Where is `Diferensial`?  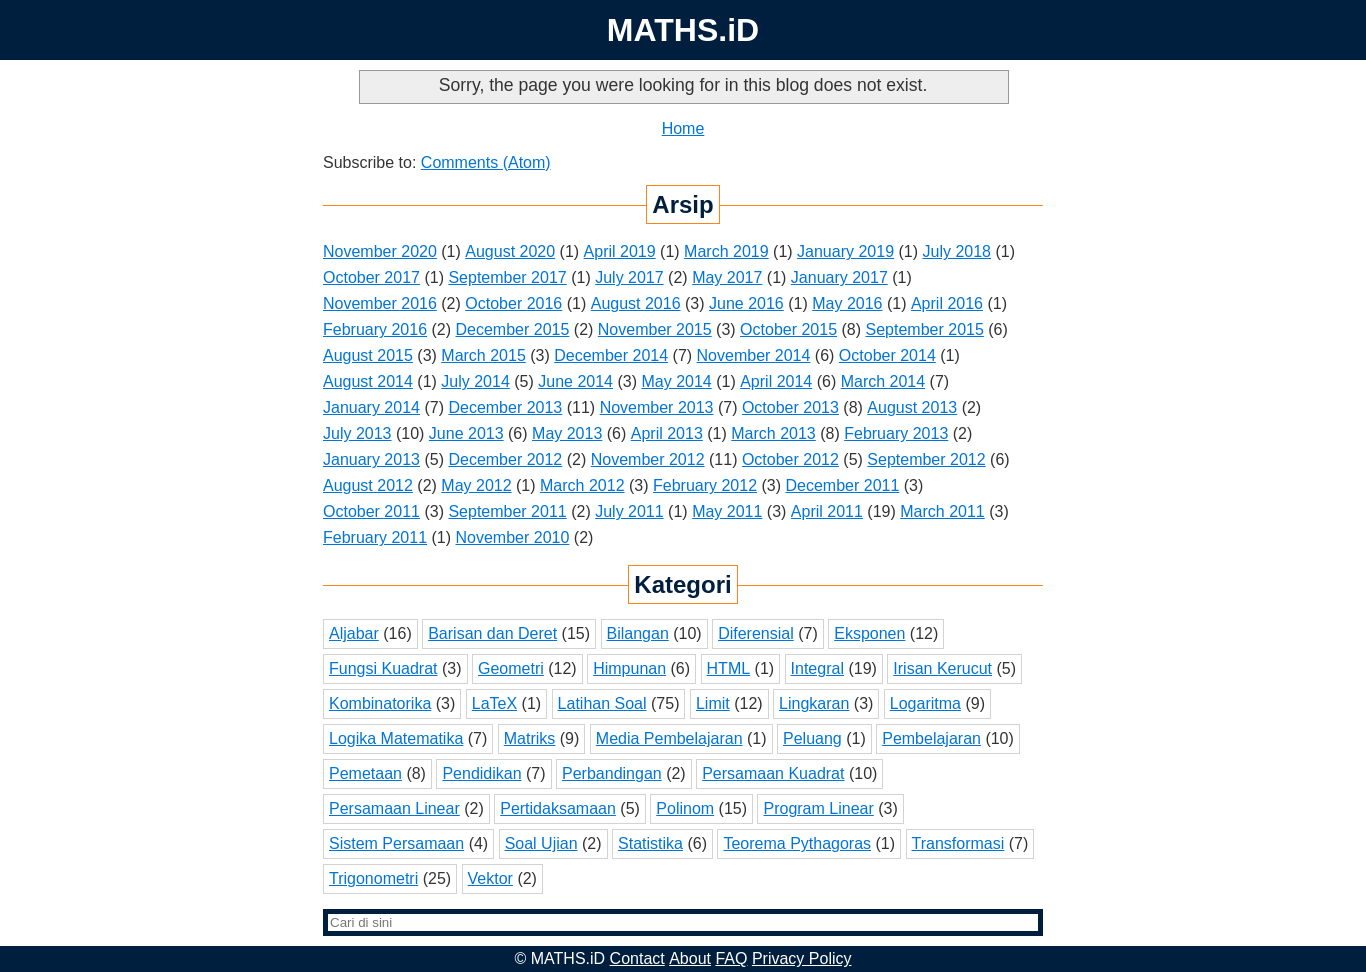 Diferensial is located at coordinates (756, 633).